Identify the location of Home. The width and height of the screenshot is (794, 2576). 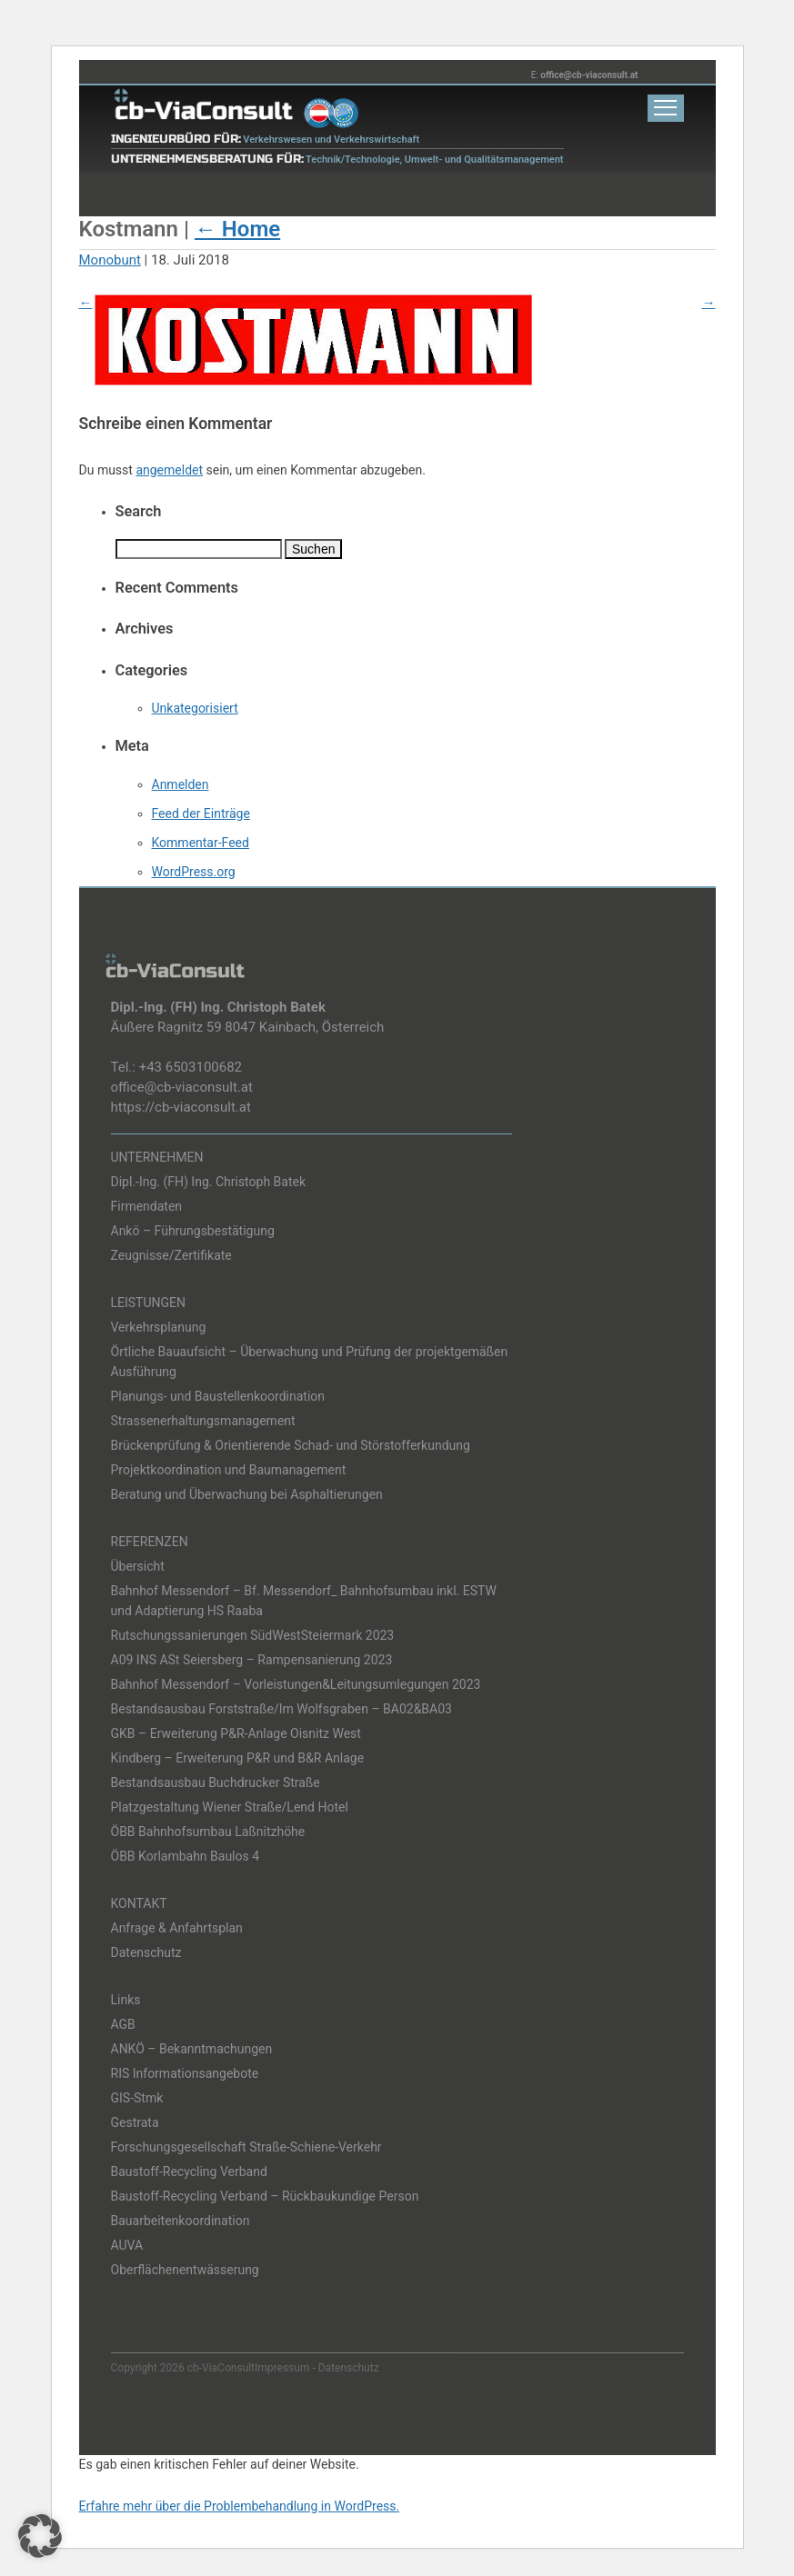
(237, 229).